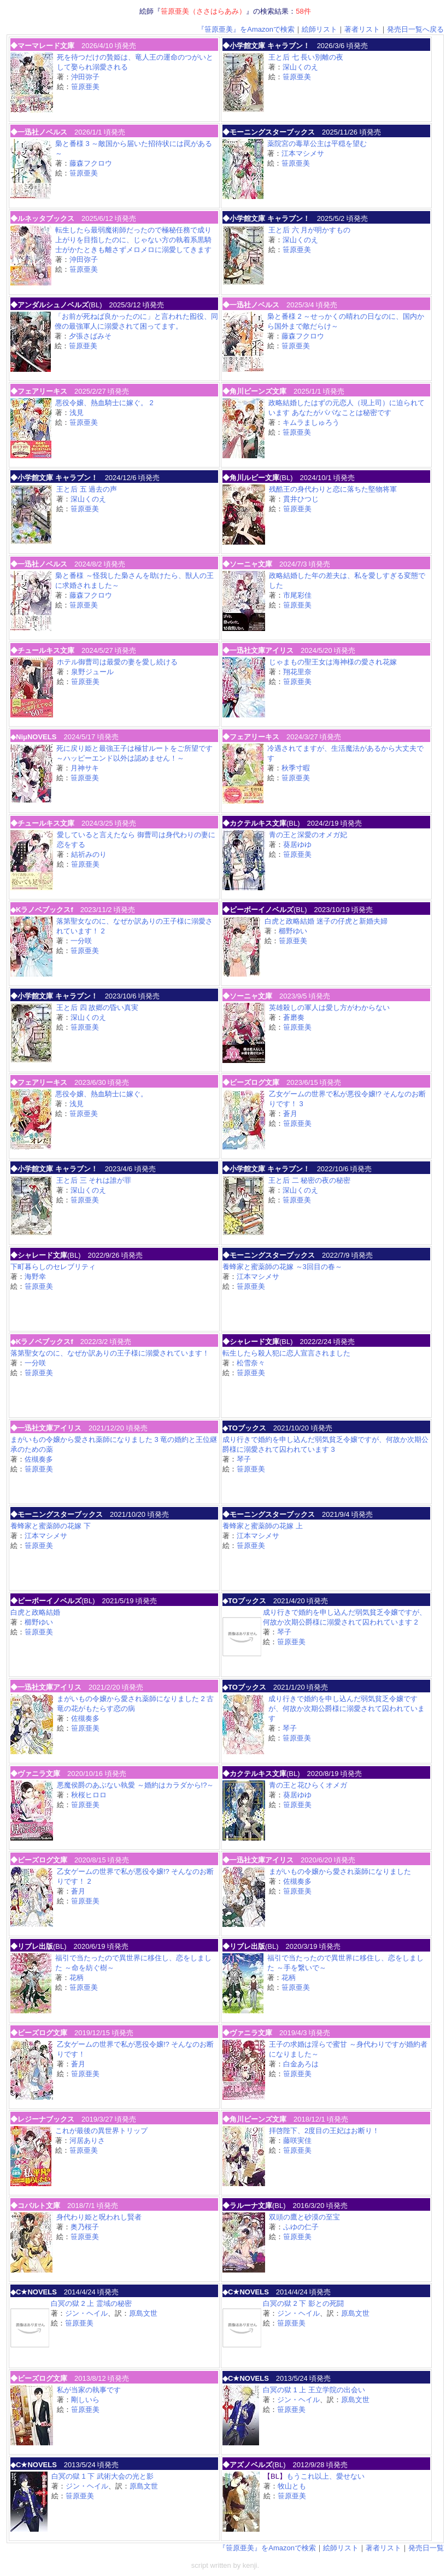  Describe the element at coordinates (293, 931) in the screenshot. I see `櫛野ゆい` at that location.